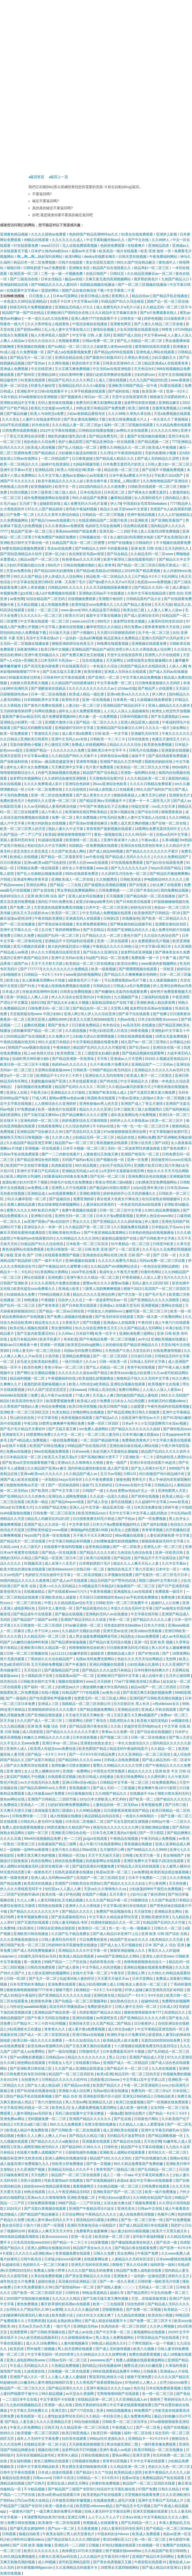 This screenshot has height=2576, width=192. I want to click on 成年女人午夜性视频, so click(78, 868).